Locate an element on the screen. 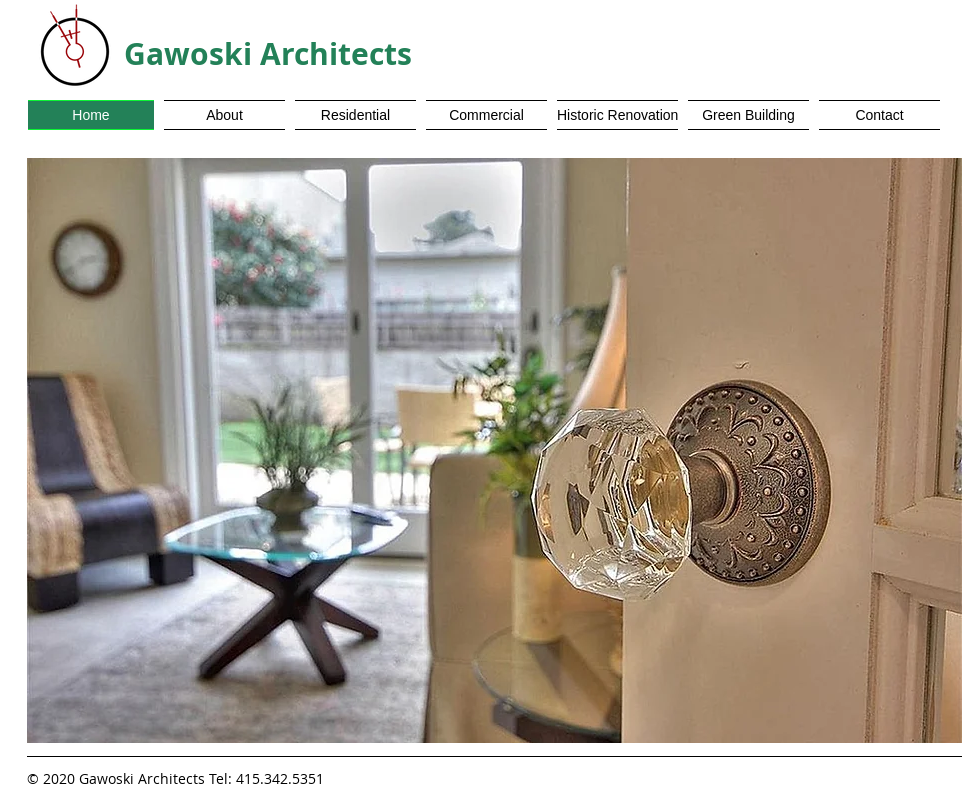  [button] is located at coordinates (494, 450).